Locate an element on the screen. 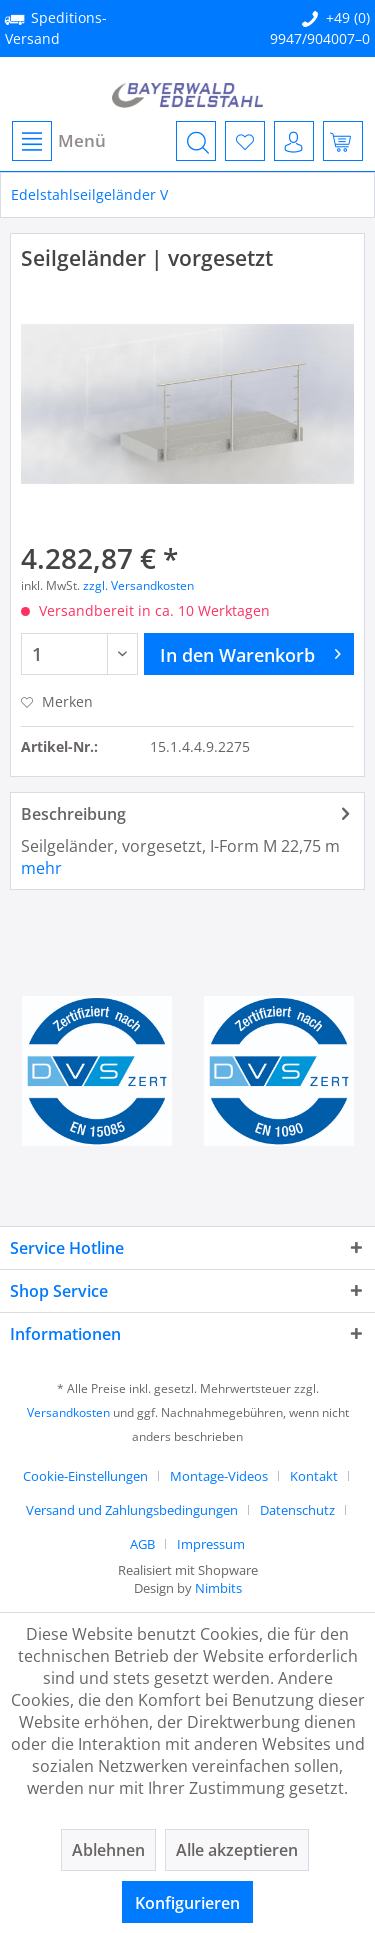 The width and height of the screenshot is (375, 1933). Konfigurieren is located at coordinates (187, 1903).